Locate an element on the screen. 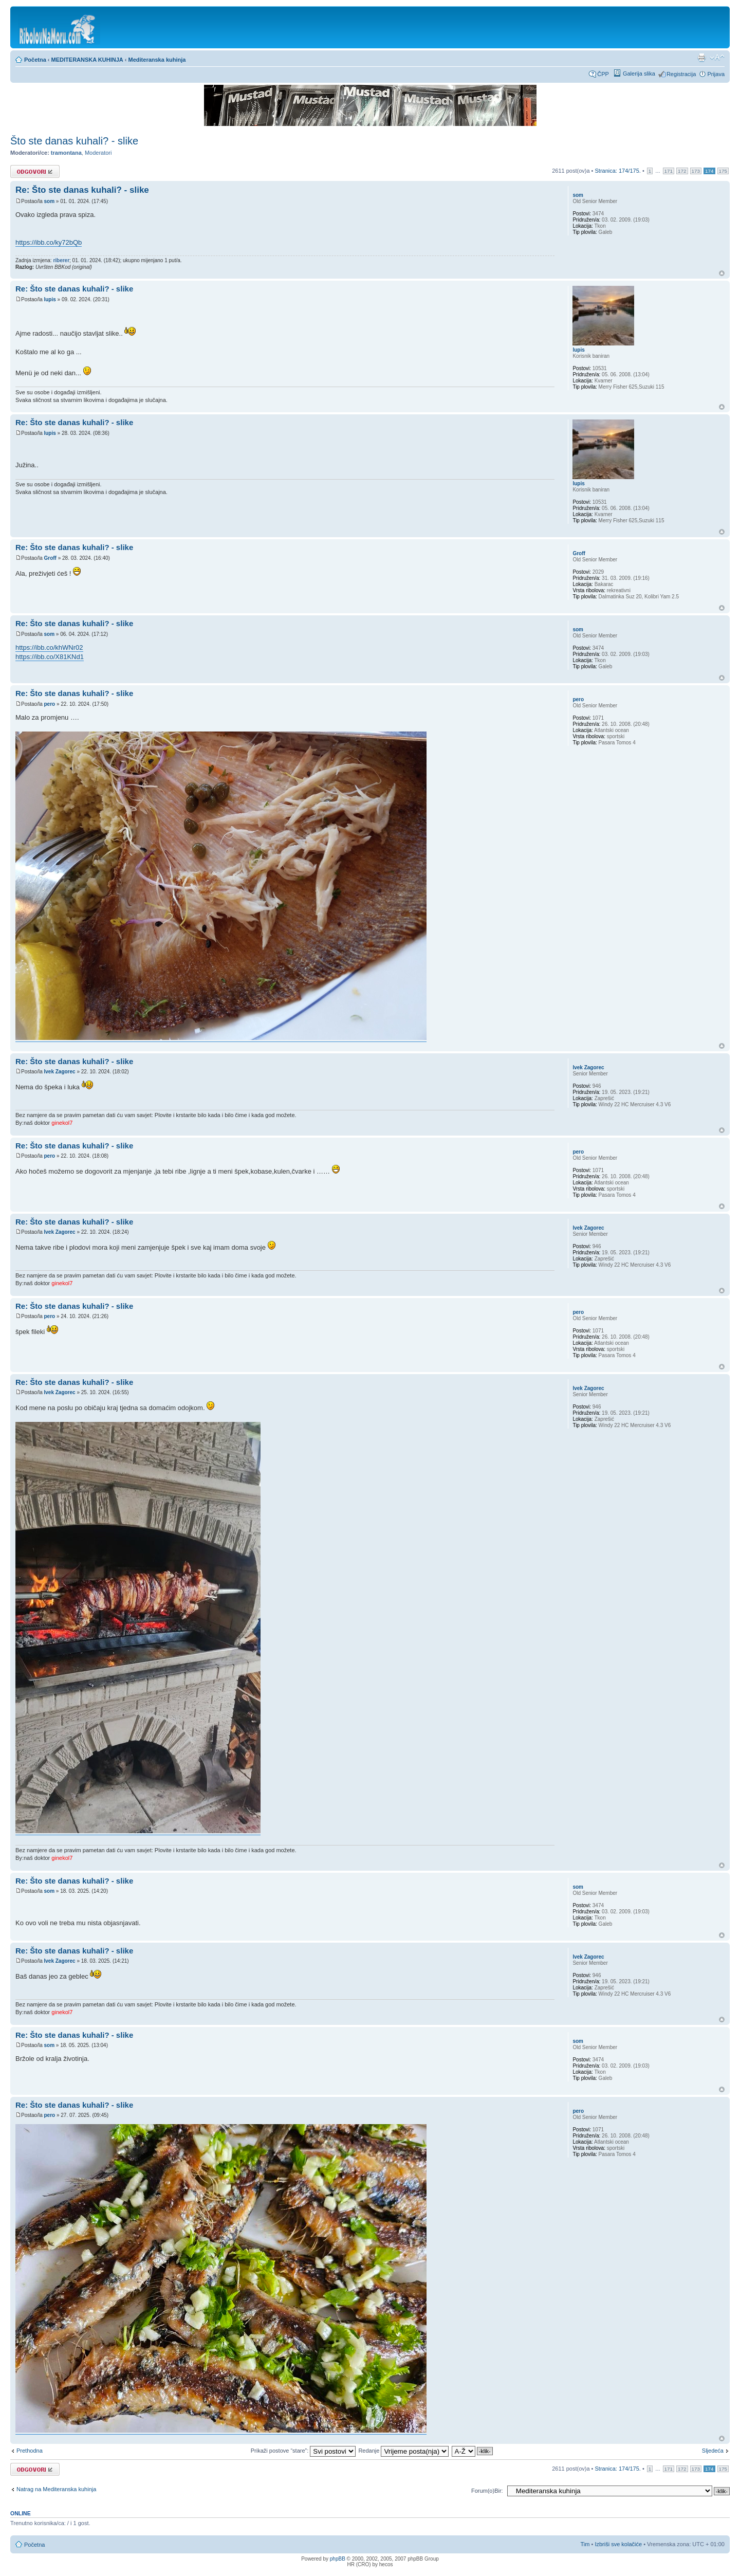 The width and height of the screenshot is (740, 2576). Stranica: /. is located at coordinates (618, 171).